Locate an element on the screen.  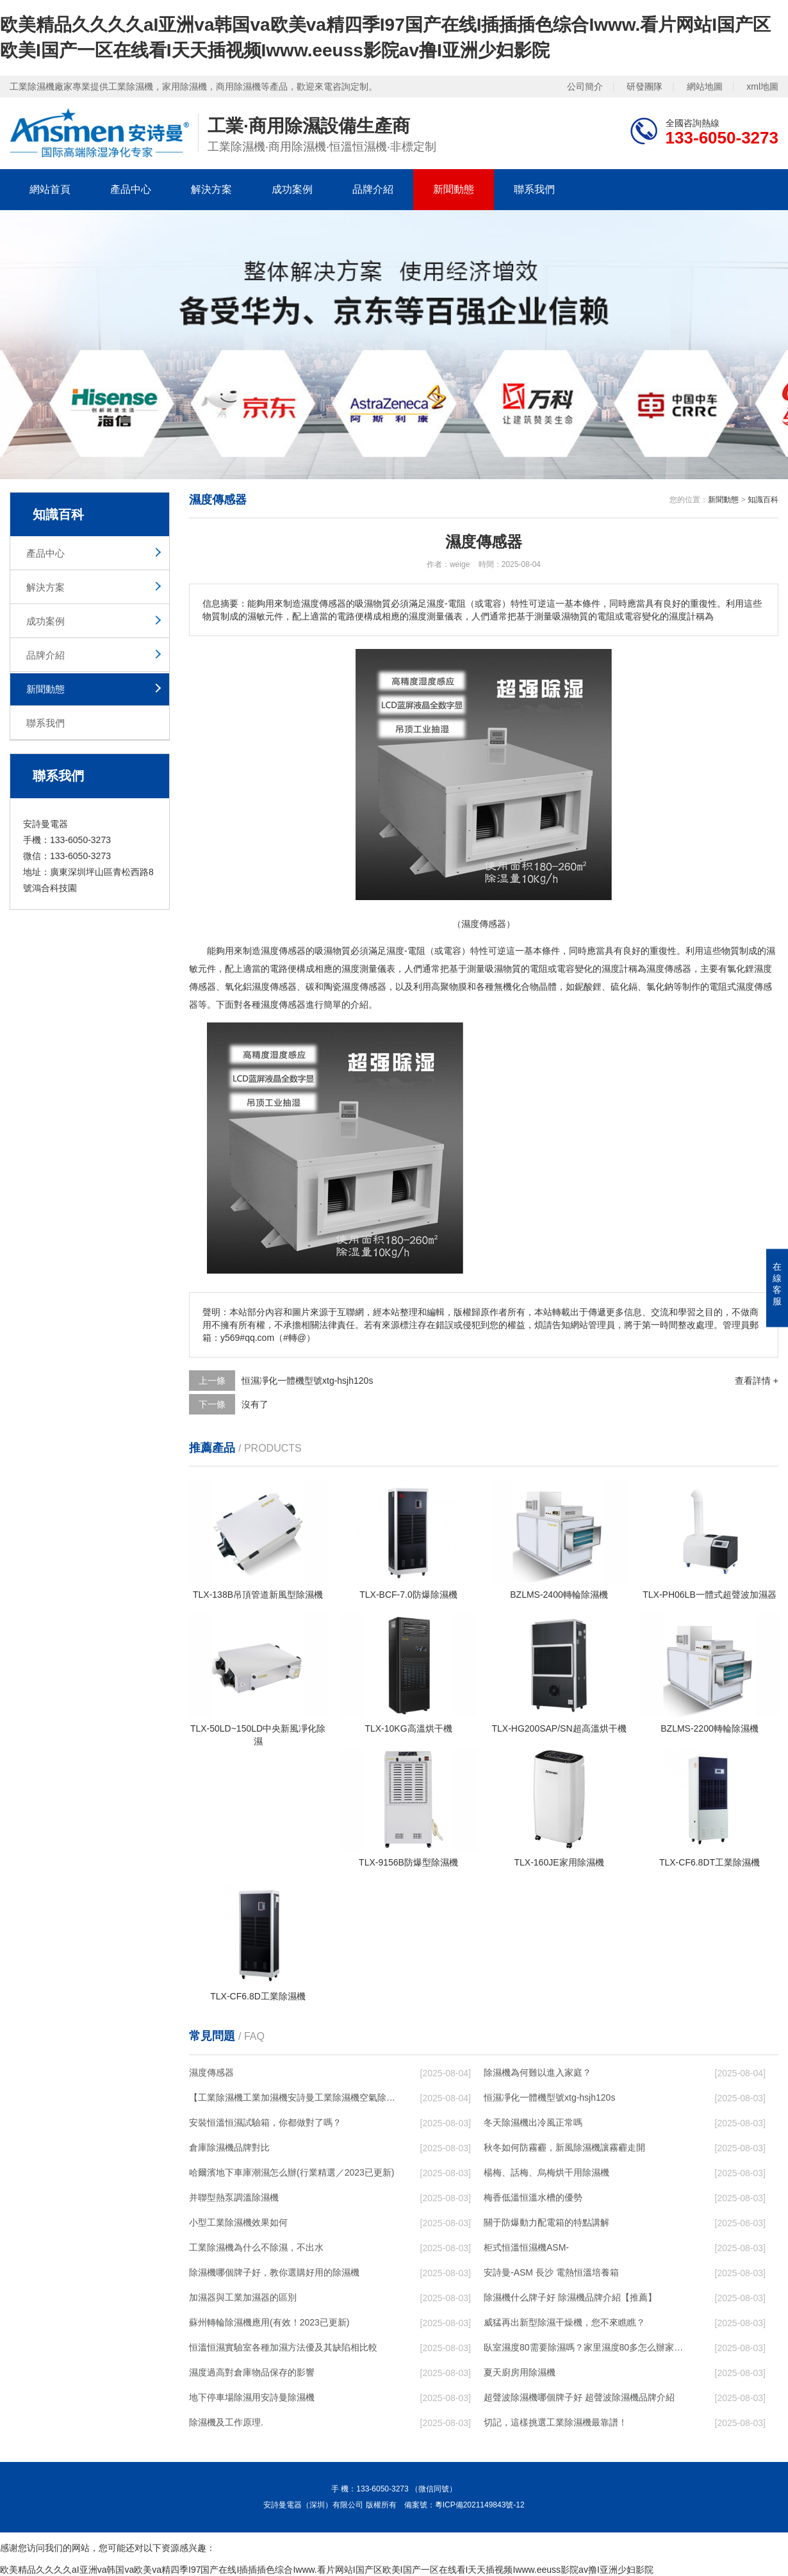
研發團隊 is located at coordinates (644, 86).